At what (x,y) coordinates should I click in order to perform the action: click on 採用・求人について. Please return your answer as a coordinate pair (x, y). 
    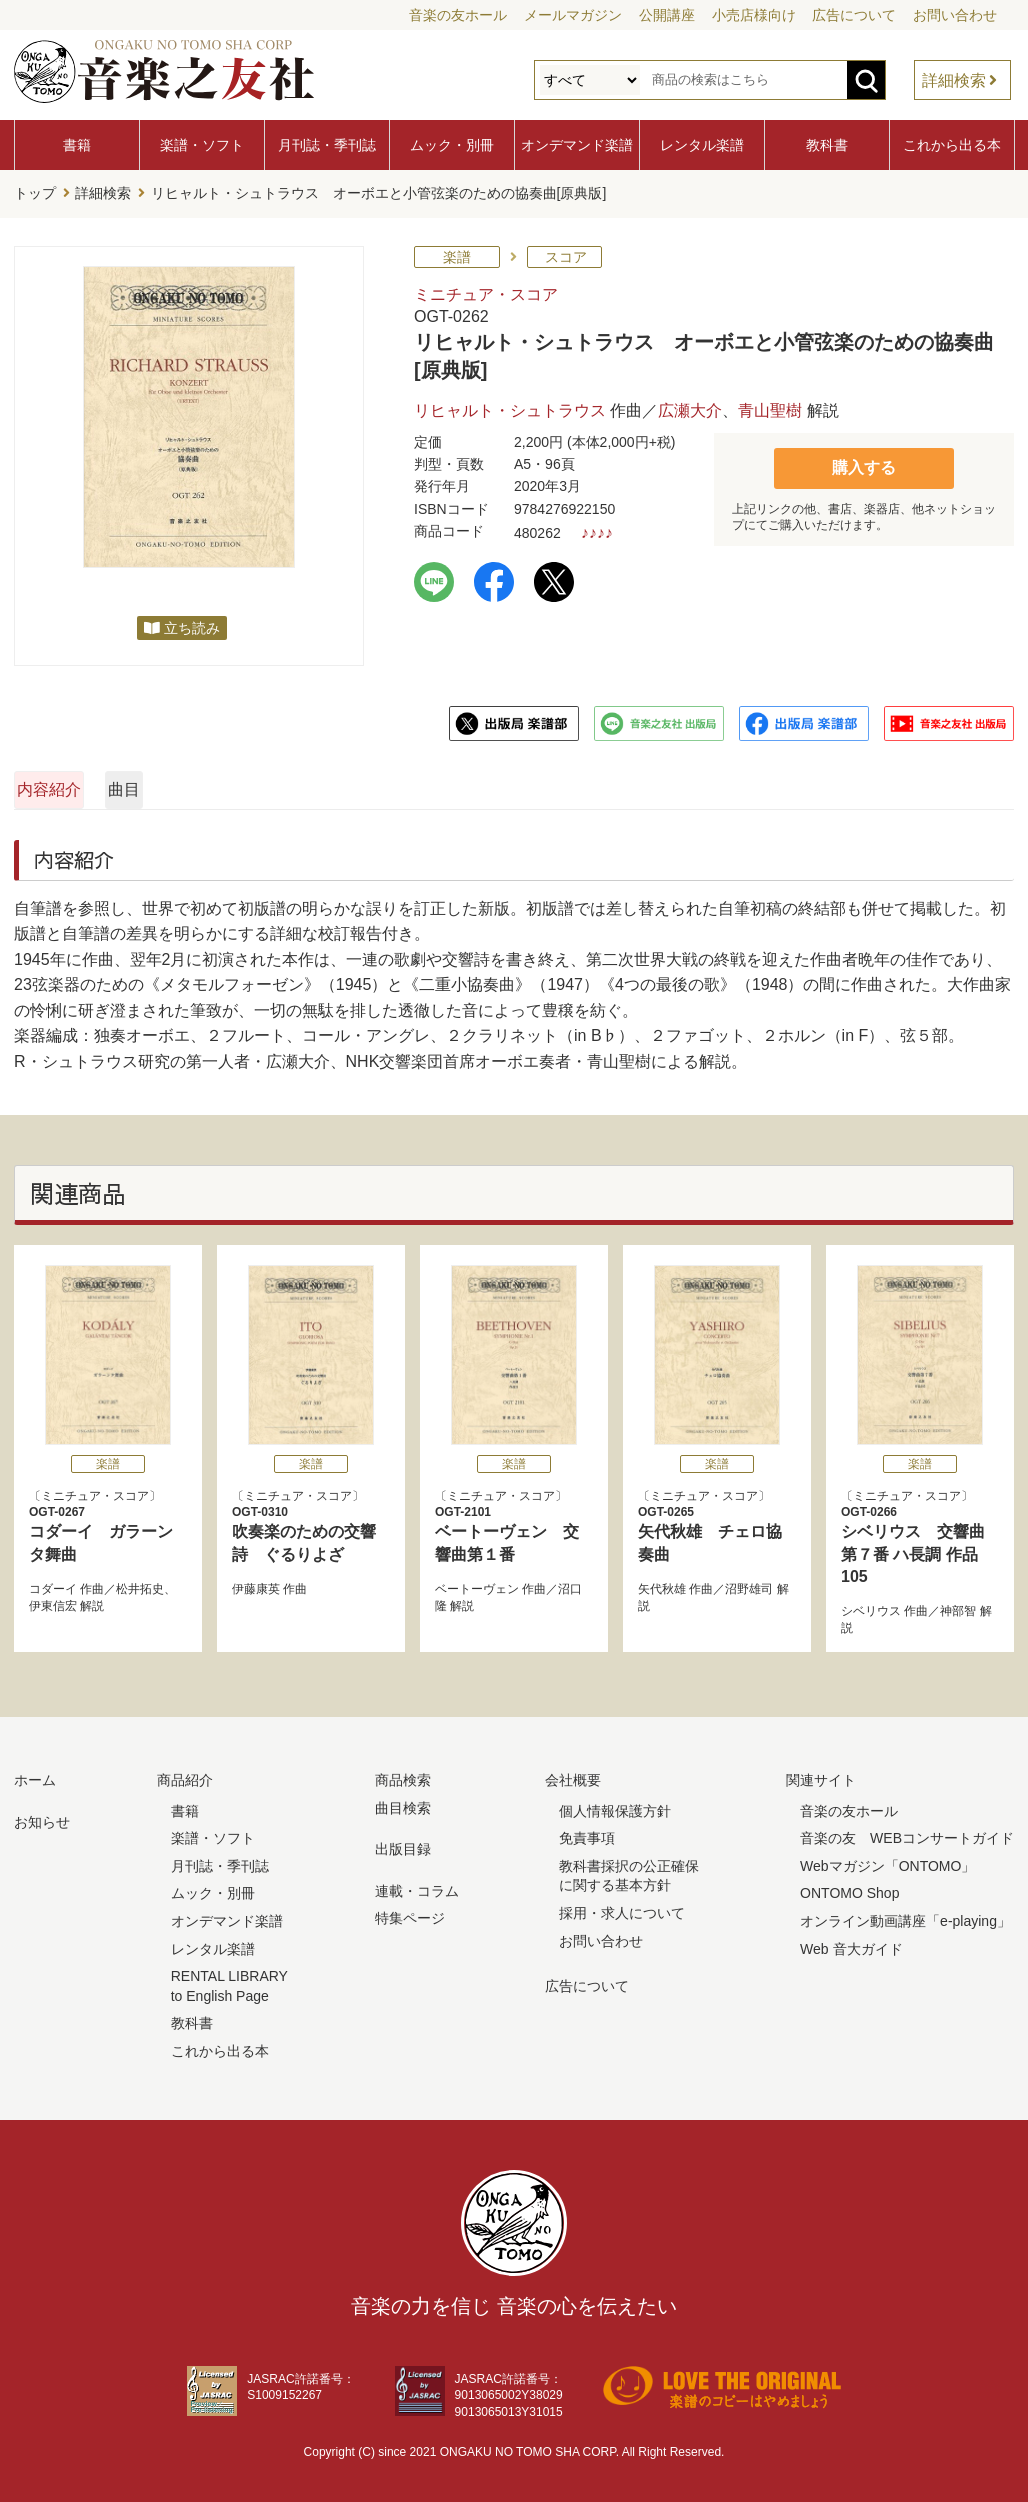
    Looking at the image, I should click on (622, 1907).